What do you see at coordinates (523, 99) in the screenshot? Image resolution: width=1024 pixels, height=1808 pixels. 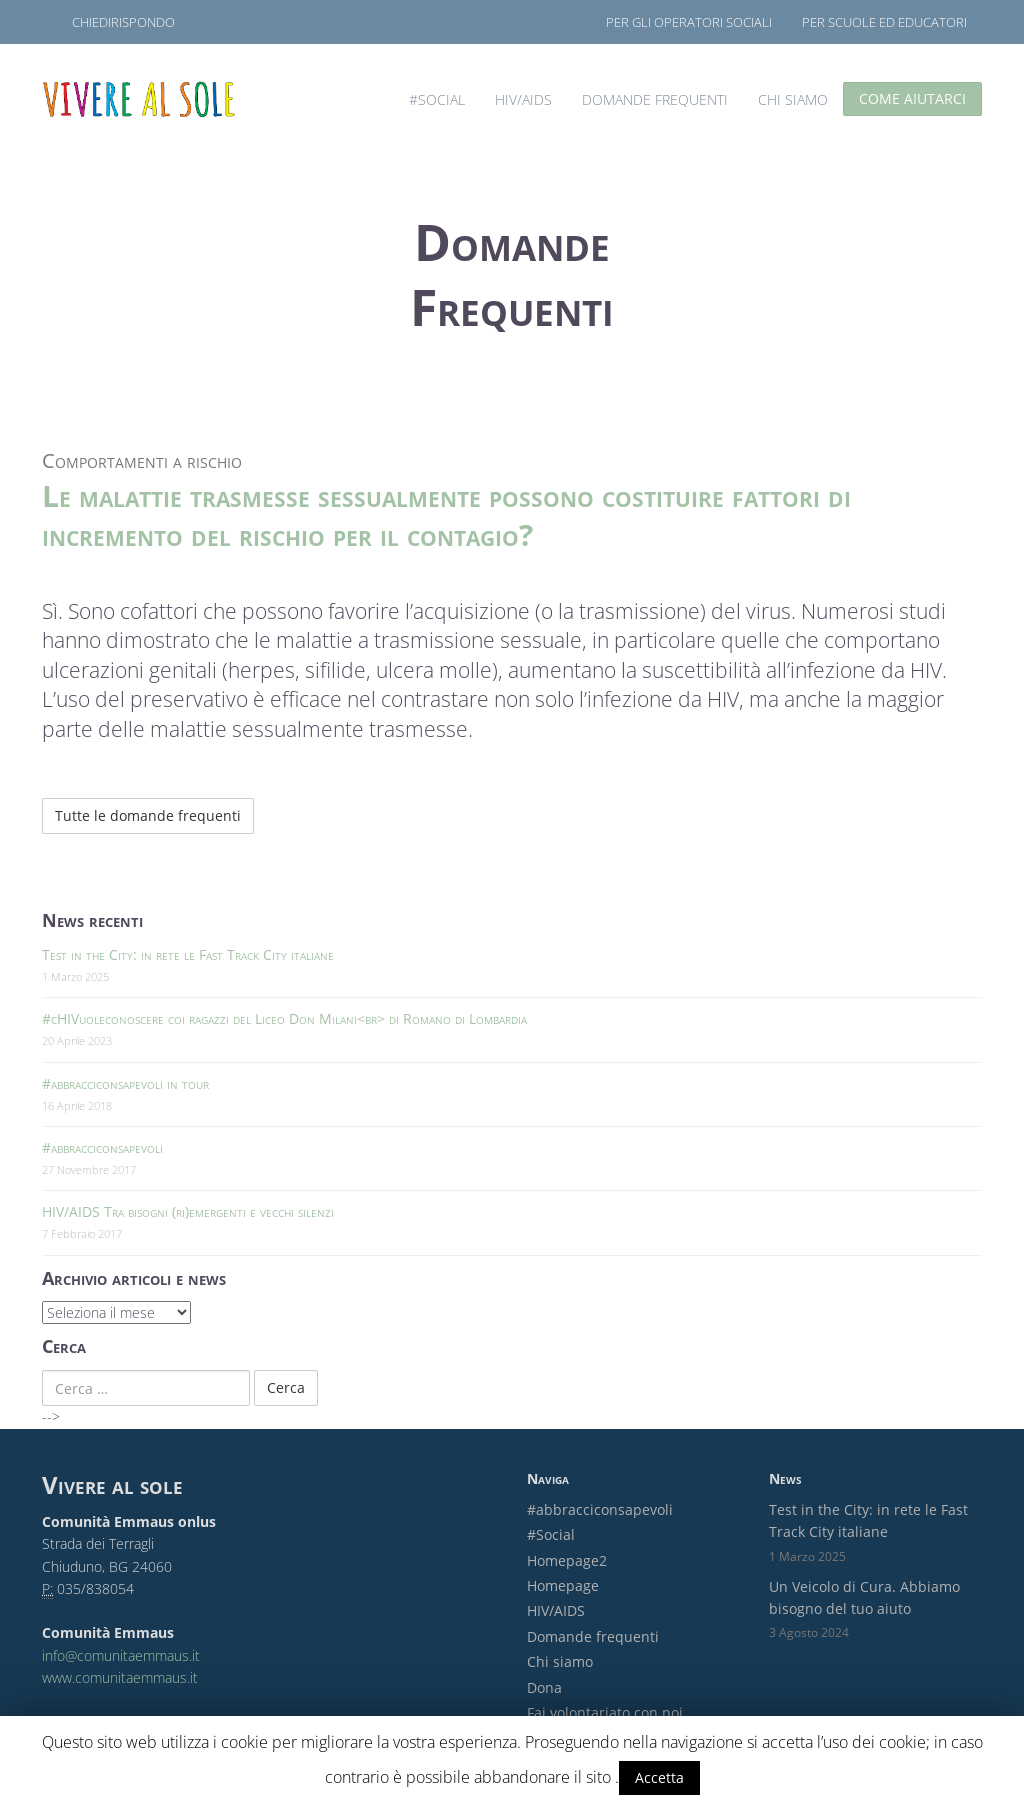 I see `HIV/AIDS` at bounding box center [523, 99].